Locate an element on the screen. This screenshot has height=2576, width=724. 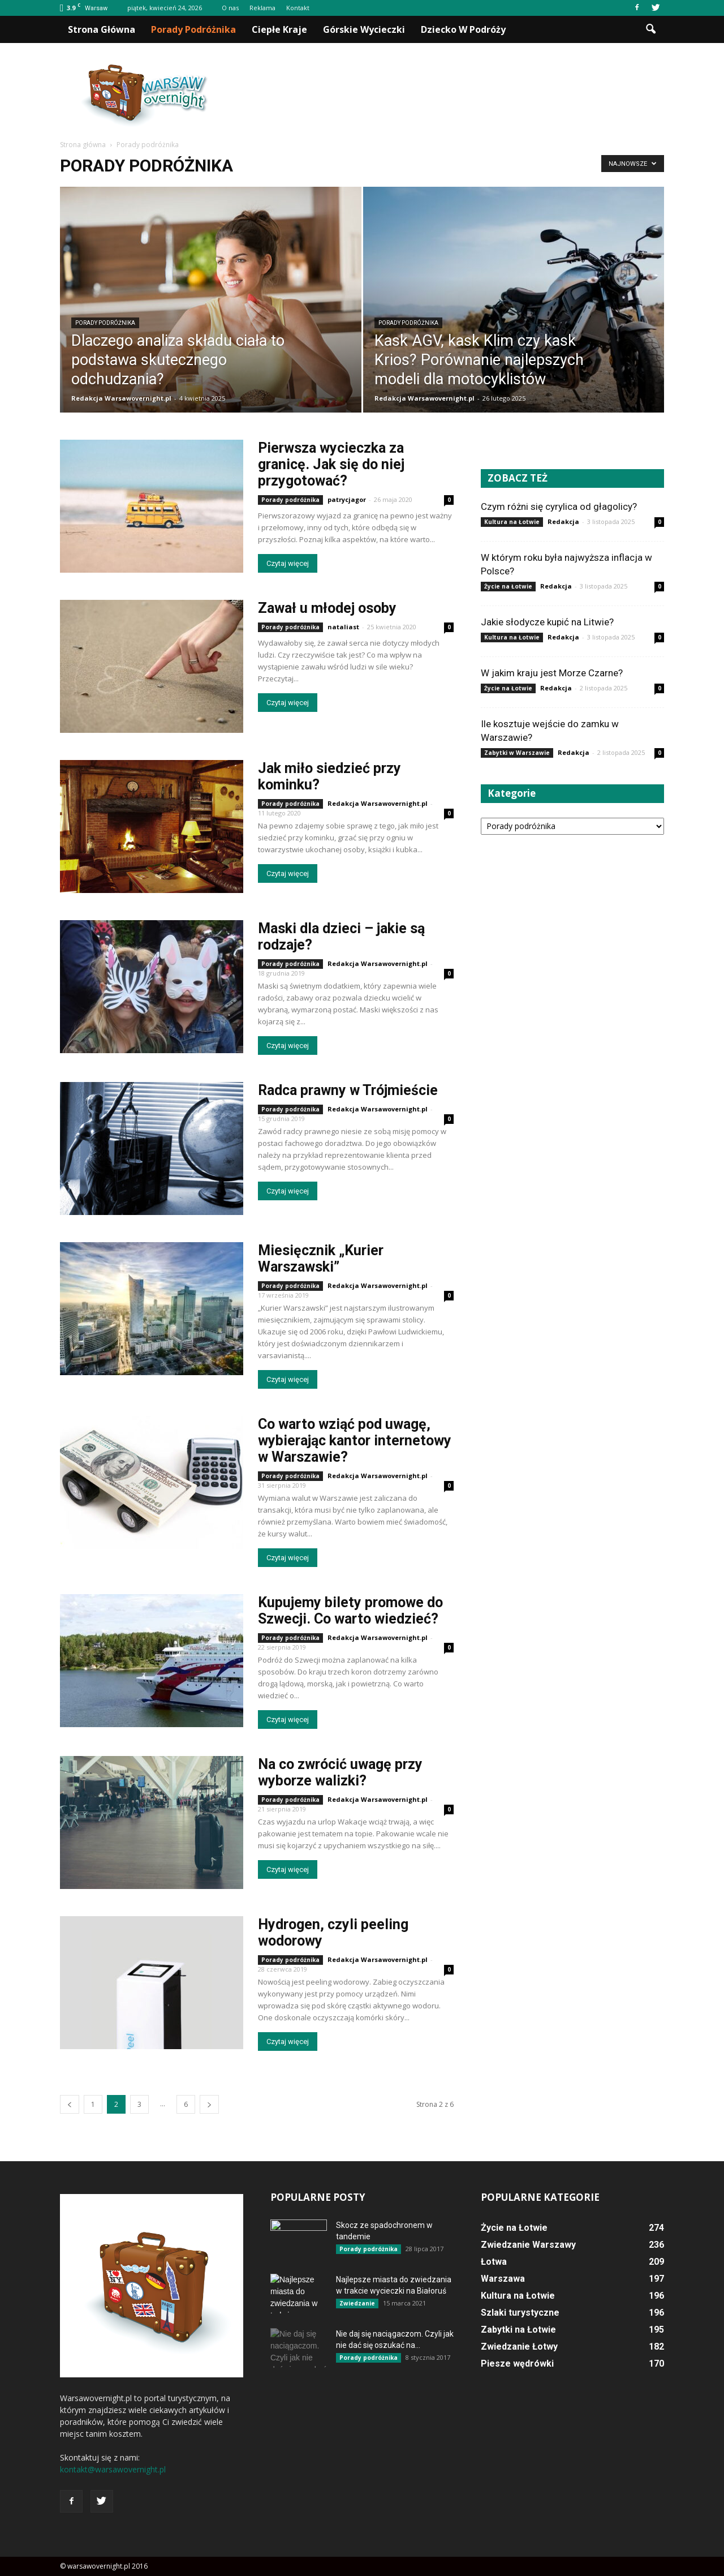
Zawał u młodej osoby is located at coordinates (327, 608).